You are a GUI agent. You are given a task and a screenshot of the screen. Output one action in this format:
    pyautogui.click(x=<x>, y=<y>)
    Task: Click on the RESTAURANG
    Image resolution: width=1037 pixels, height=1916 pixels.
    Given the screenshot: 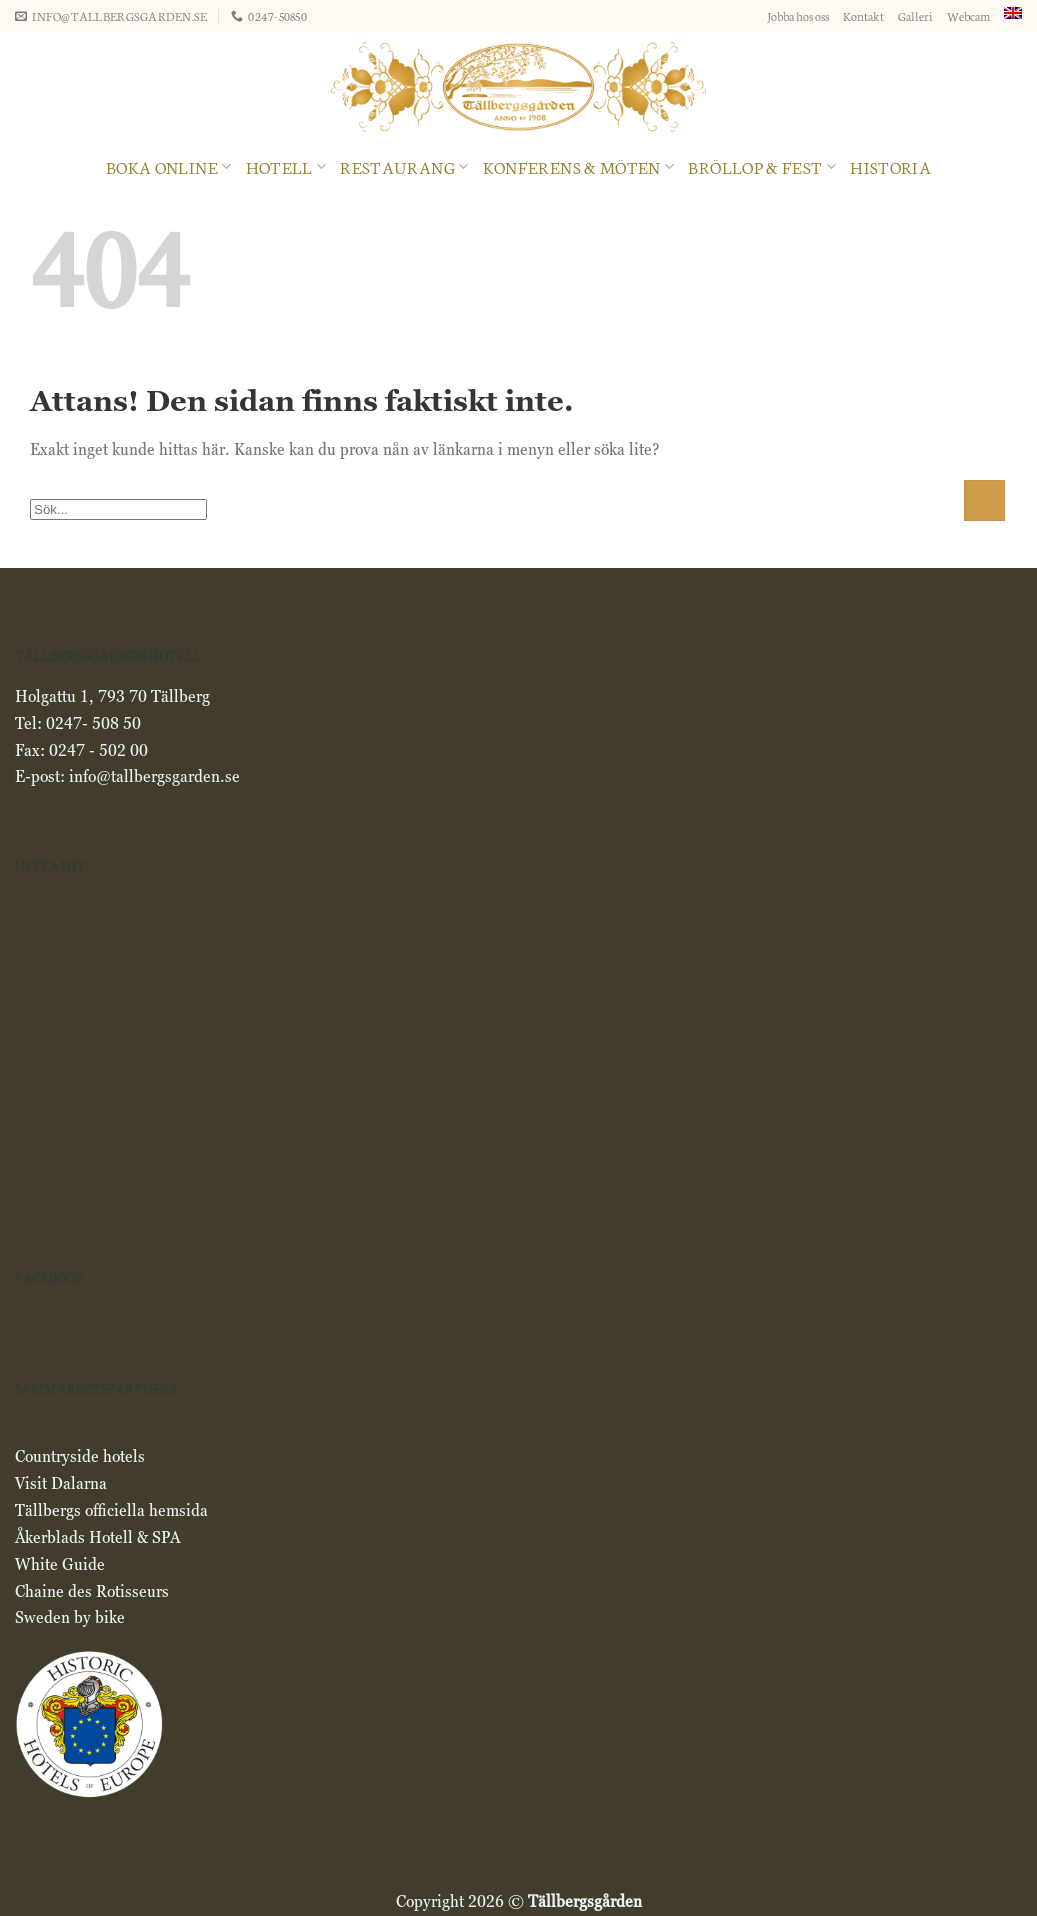 What is the action you would take?
    pyautogui.click(x=404, y=166)
    